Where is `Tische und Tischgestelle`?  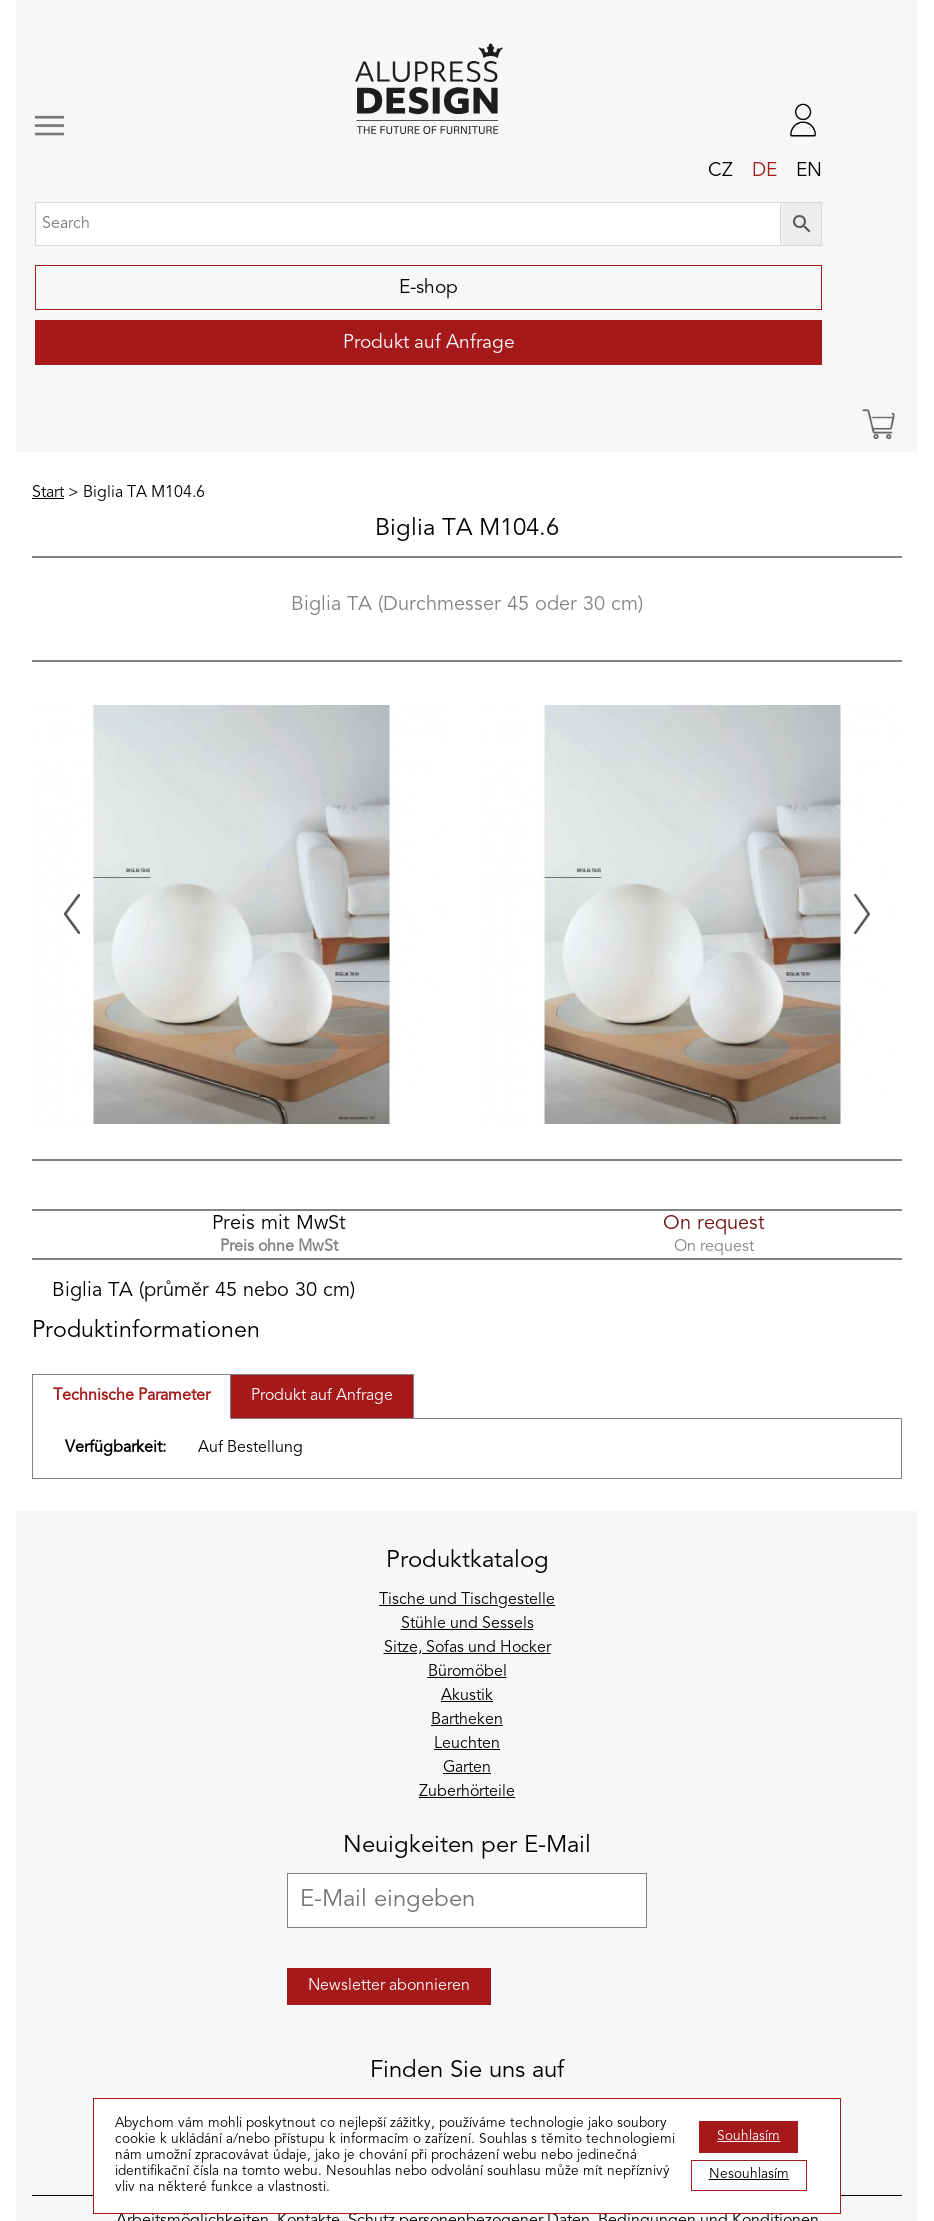
Tische und Tischgestelle is located at coordinates (467, 1600).